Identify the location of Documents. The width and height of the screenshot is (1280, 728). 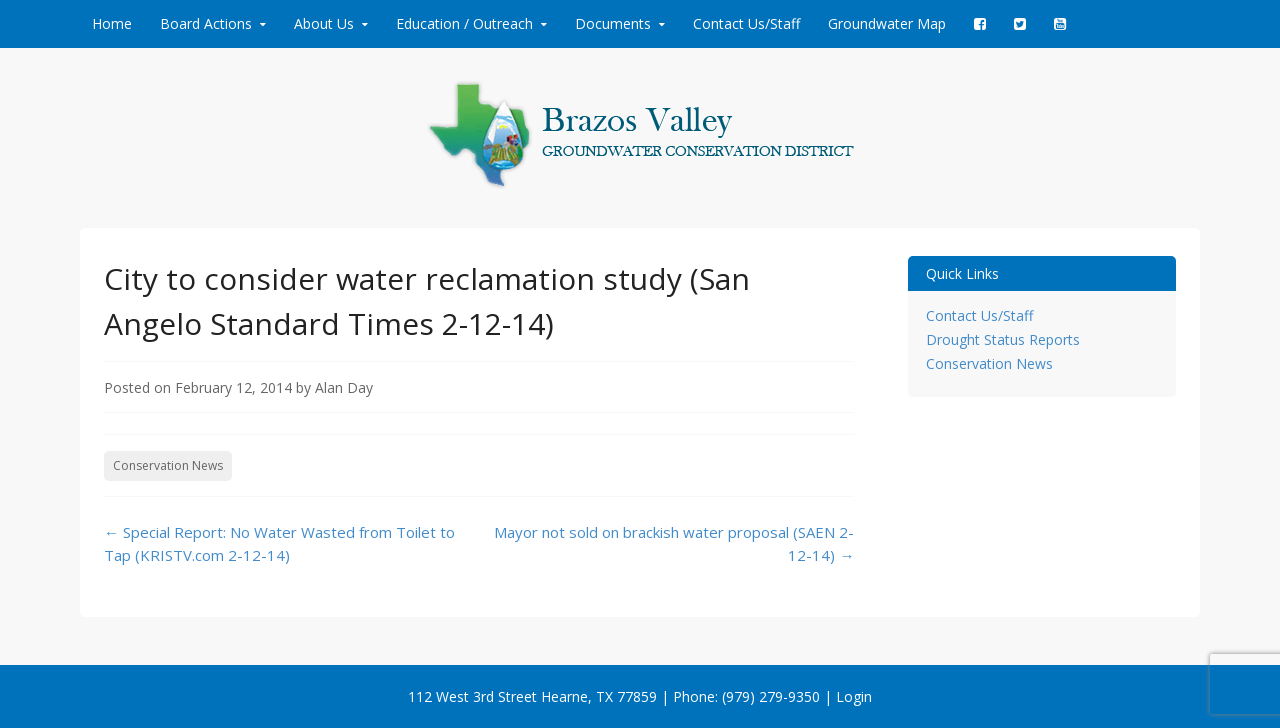
(613, 23).